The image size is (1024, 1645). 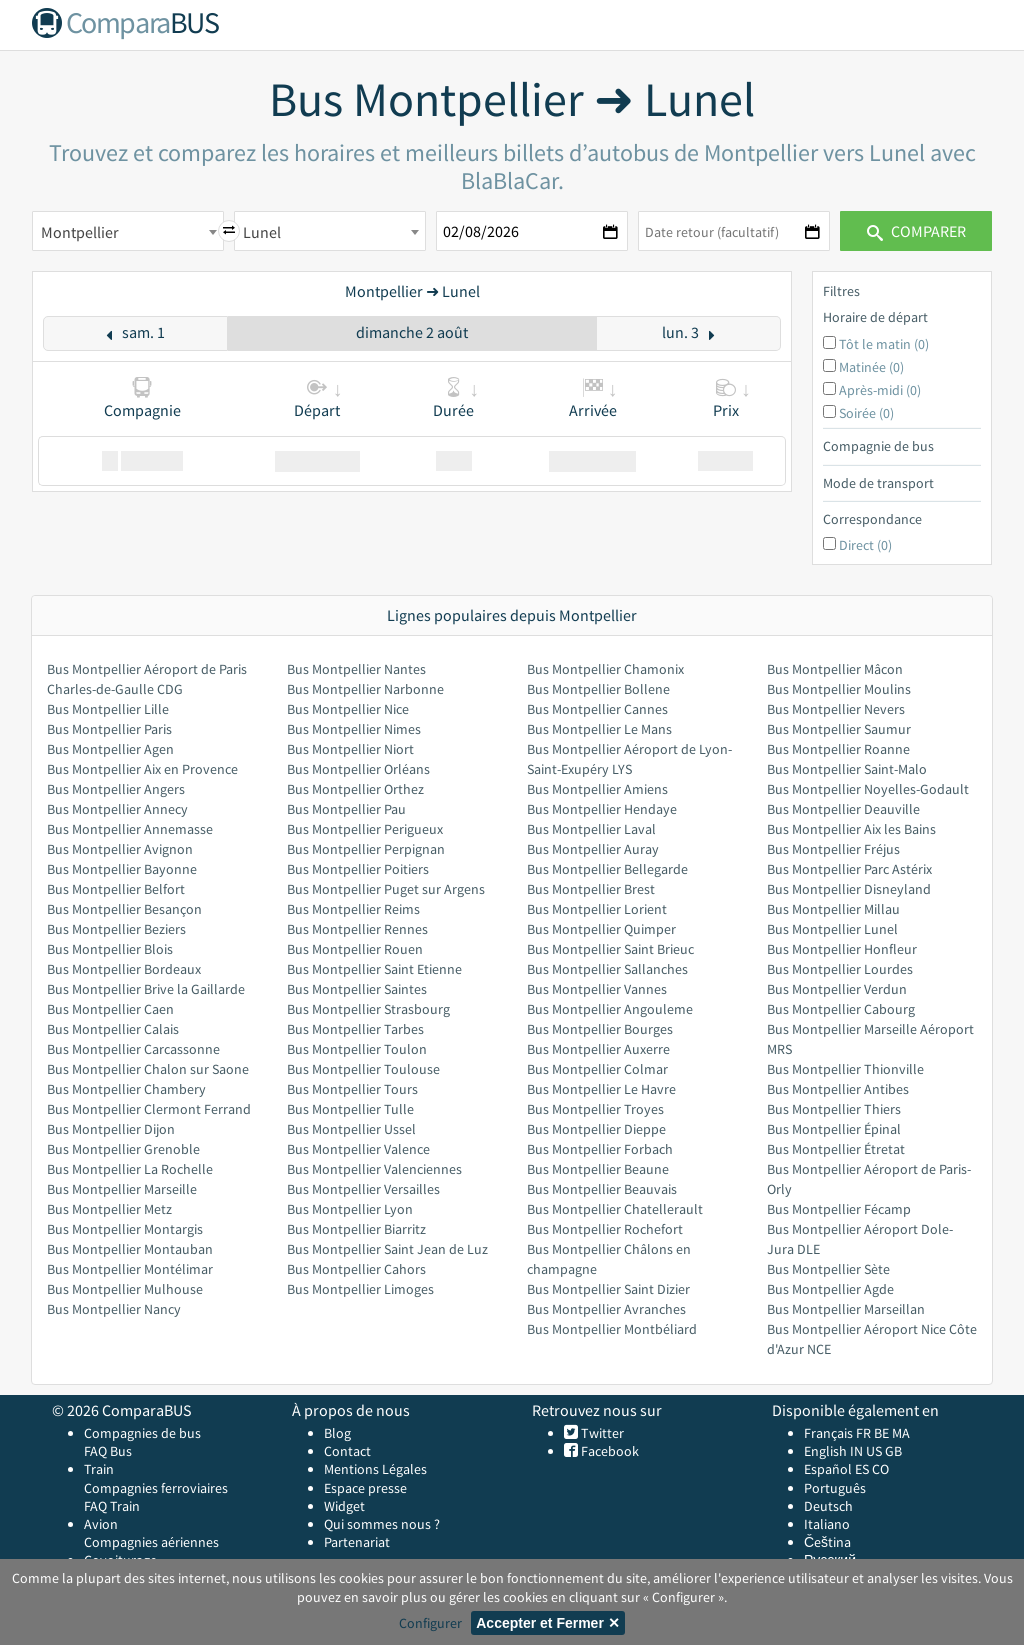 What do you see at coordinates (128, 231) in the screenshot?
I see `[combobox]` at bounding box center [128, 231].